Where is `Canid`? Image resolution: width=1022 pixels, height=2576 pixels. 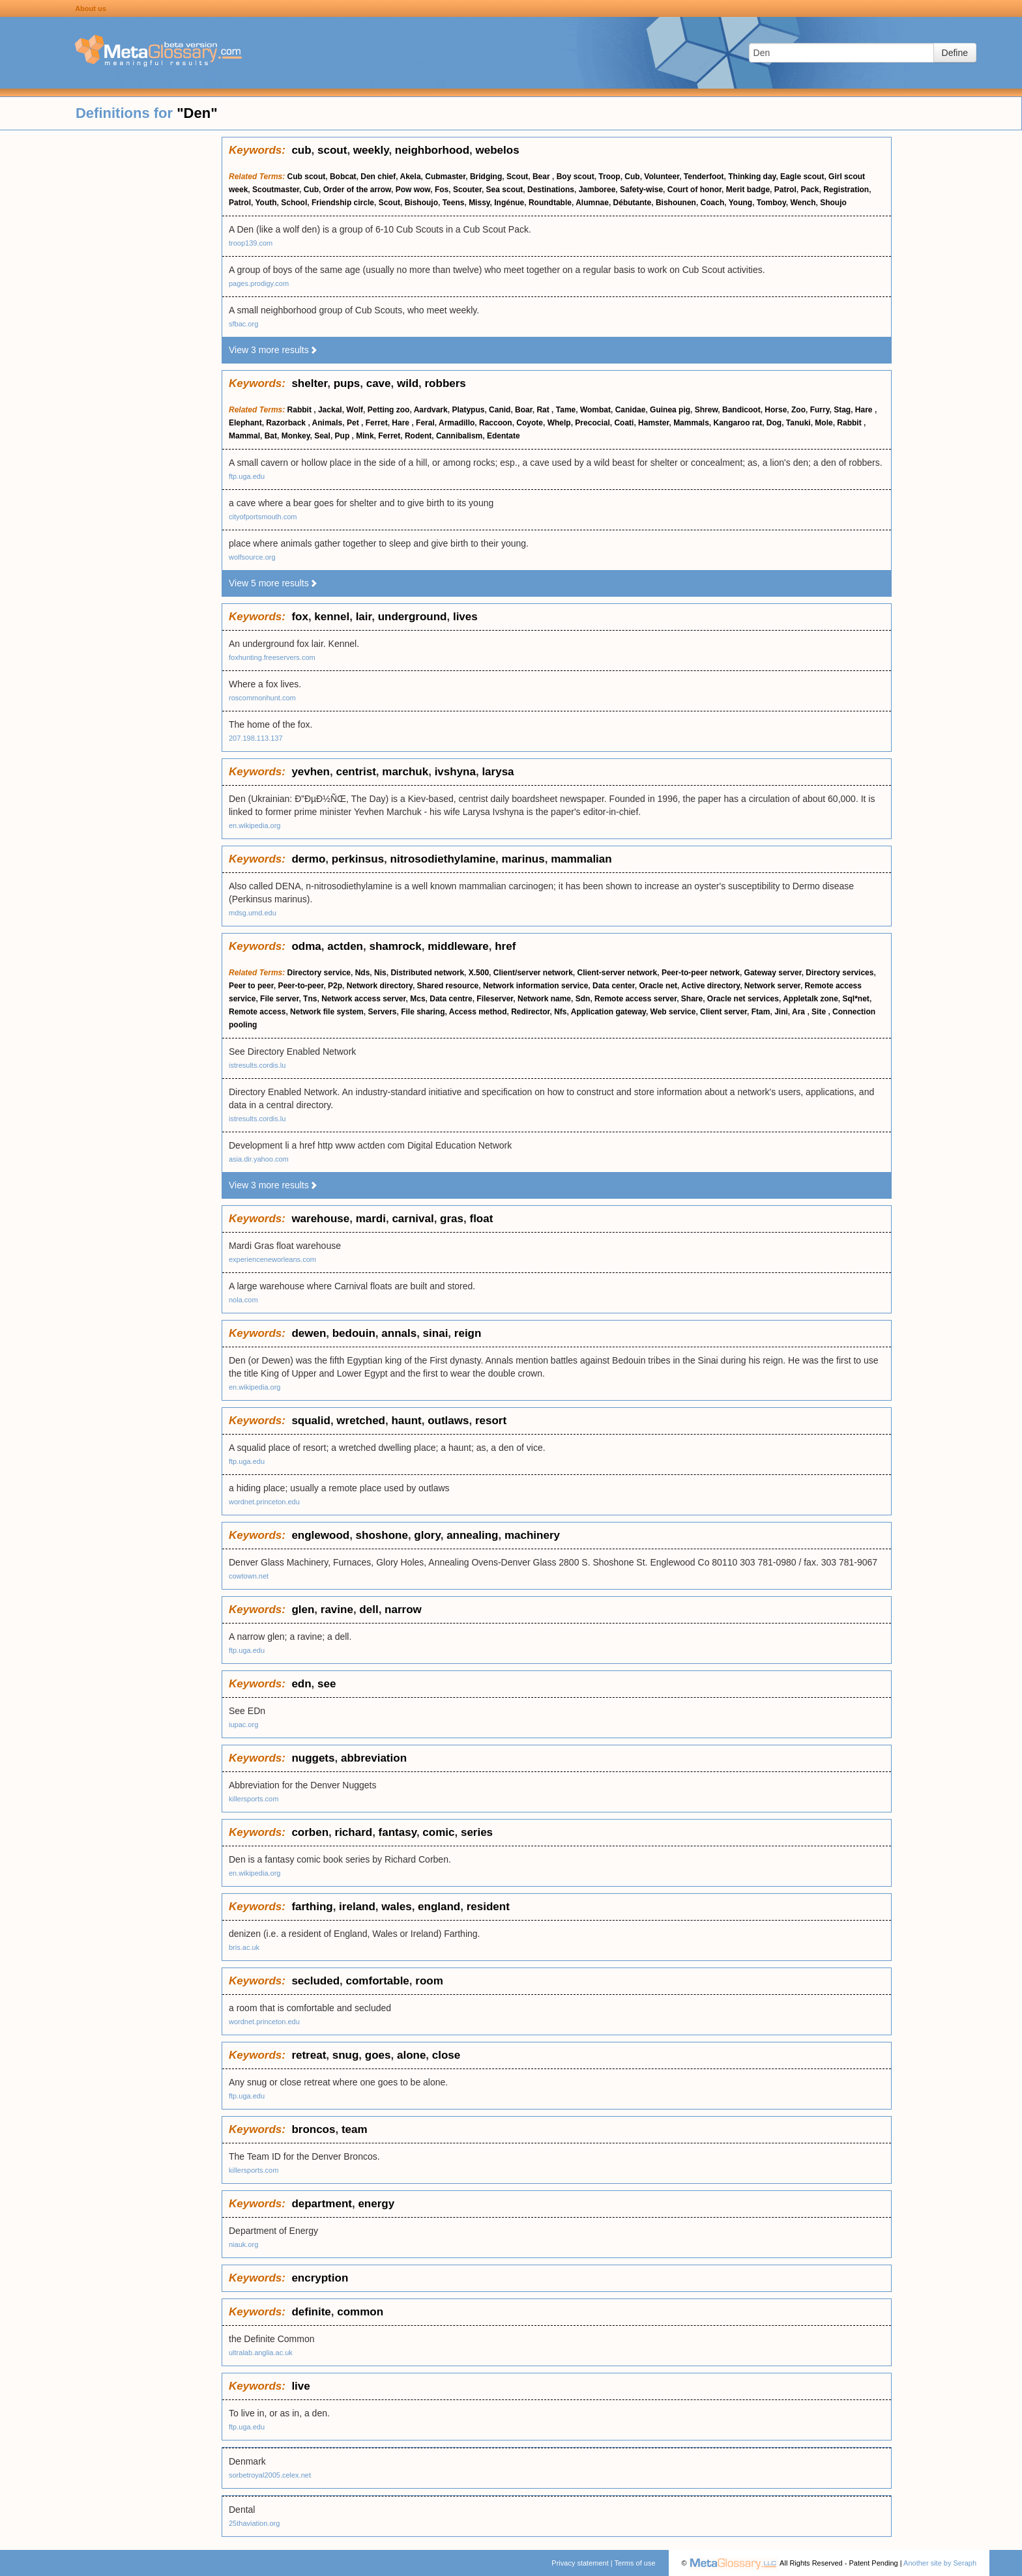 Canid is located at coordinates (499, 409).